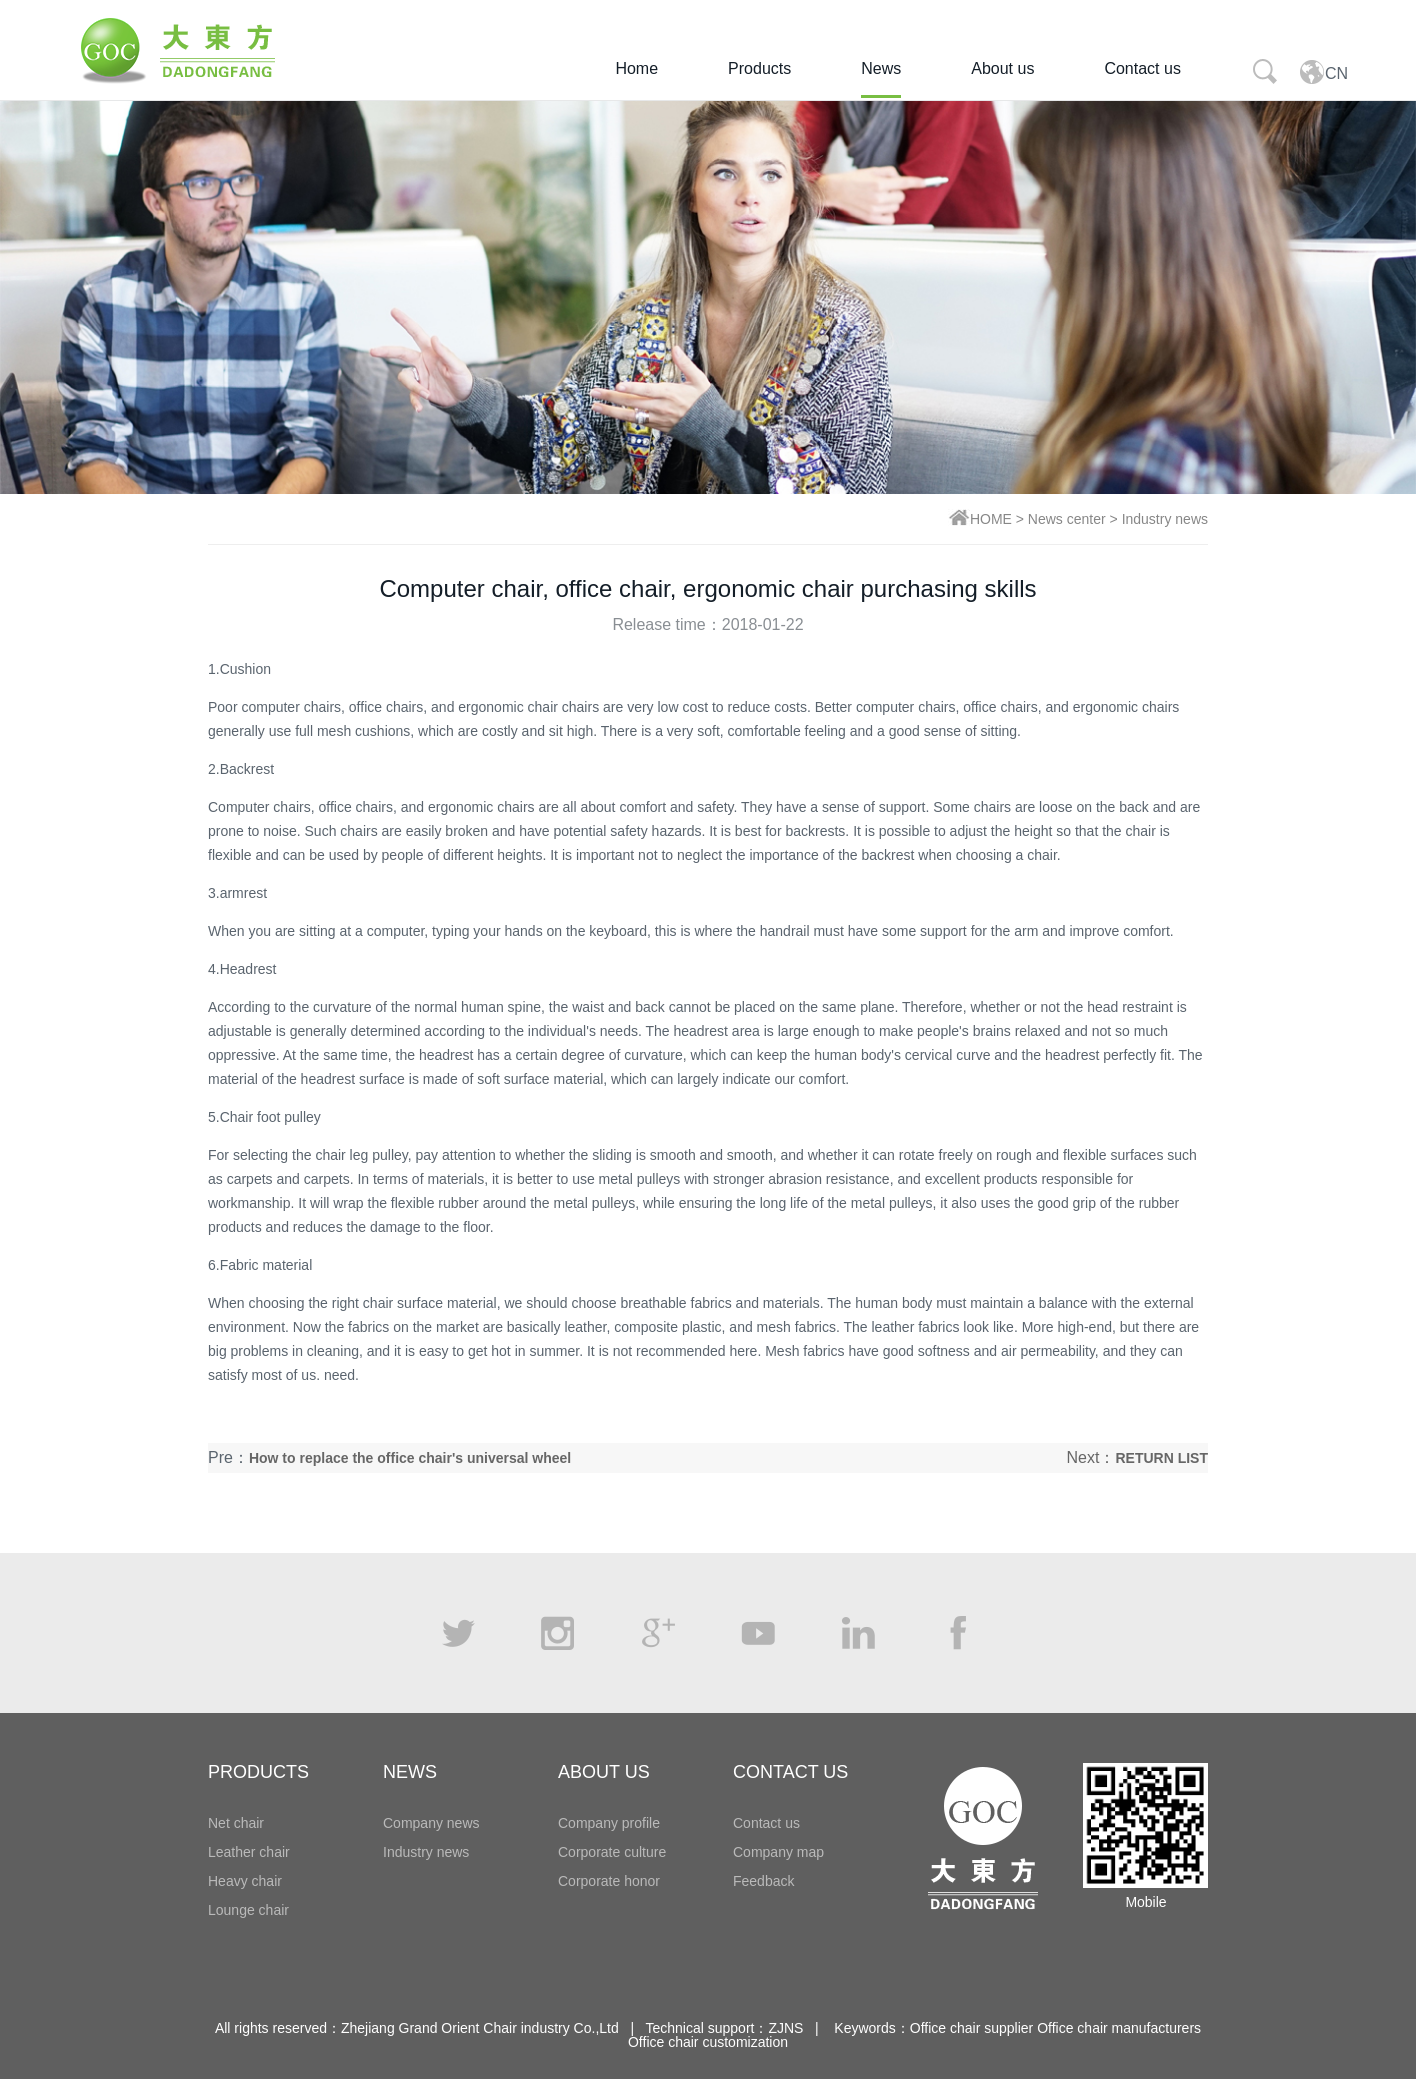 This screenshot has height=2079, width=1416. Describe the element at coordinates (609, 1823) in the screenshot. I see `Company profile` at that location.